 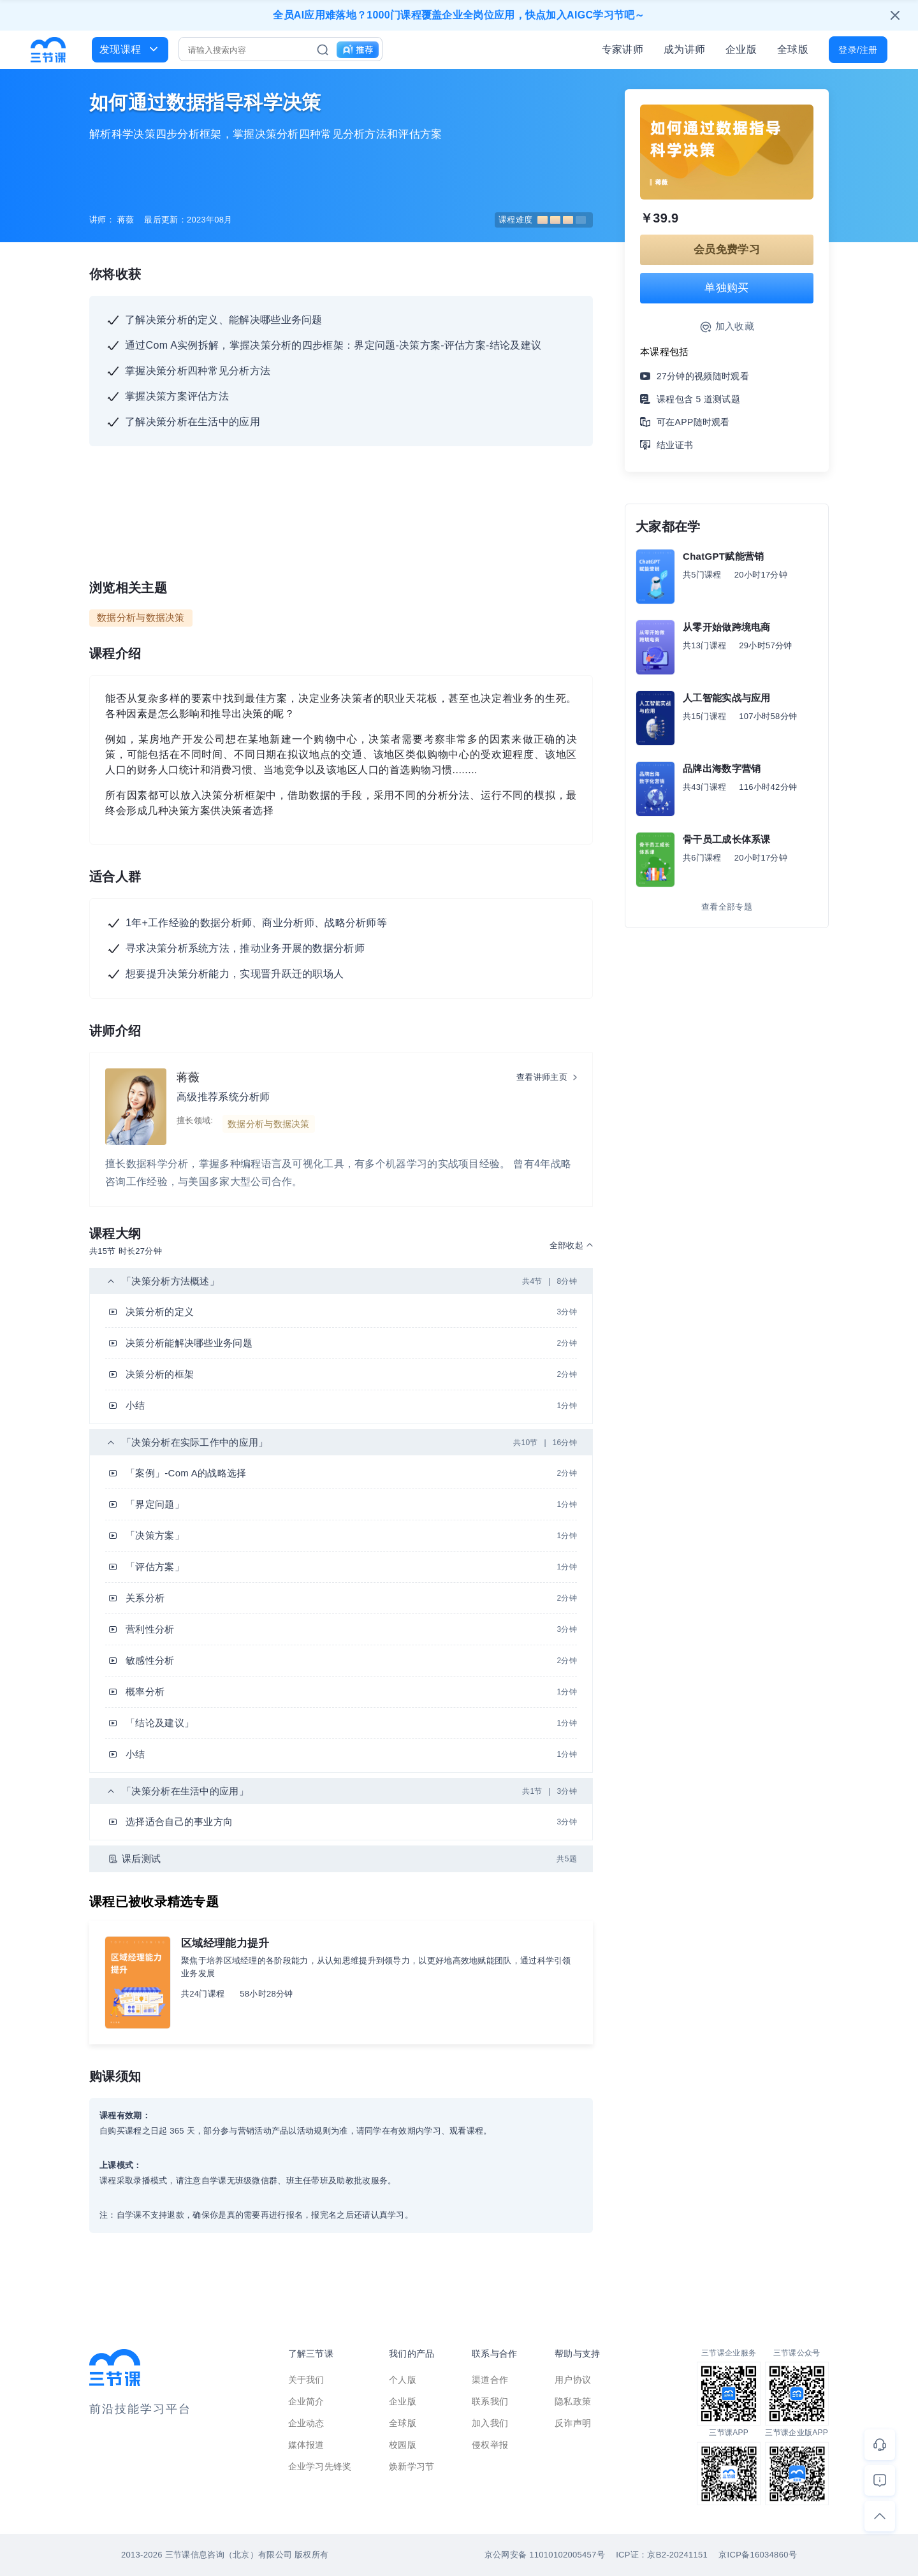 I want to click on 会员免费学习, so click(x=727, y=250).